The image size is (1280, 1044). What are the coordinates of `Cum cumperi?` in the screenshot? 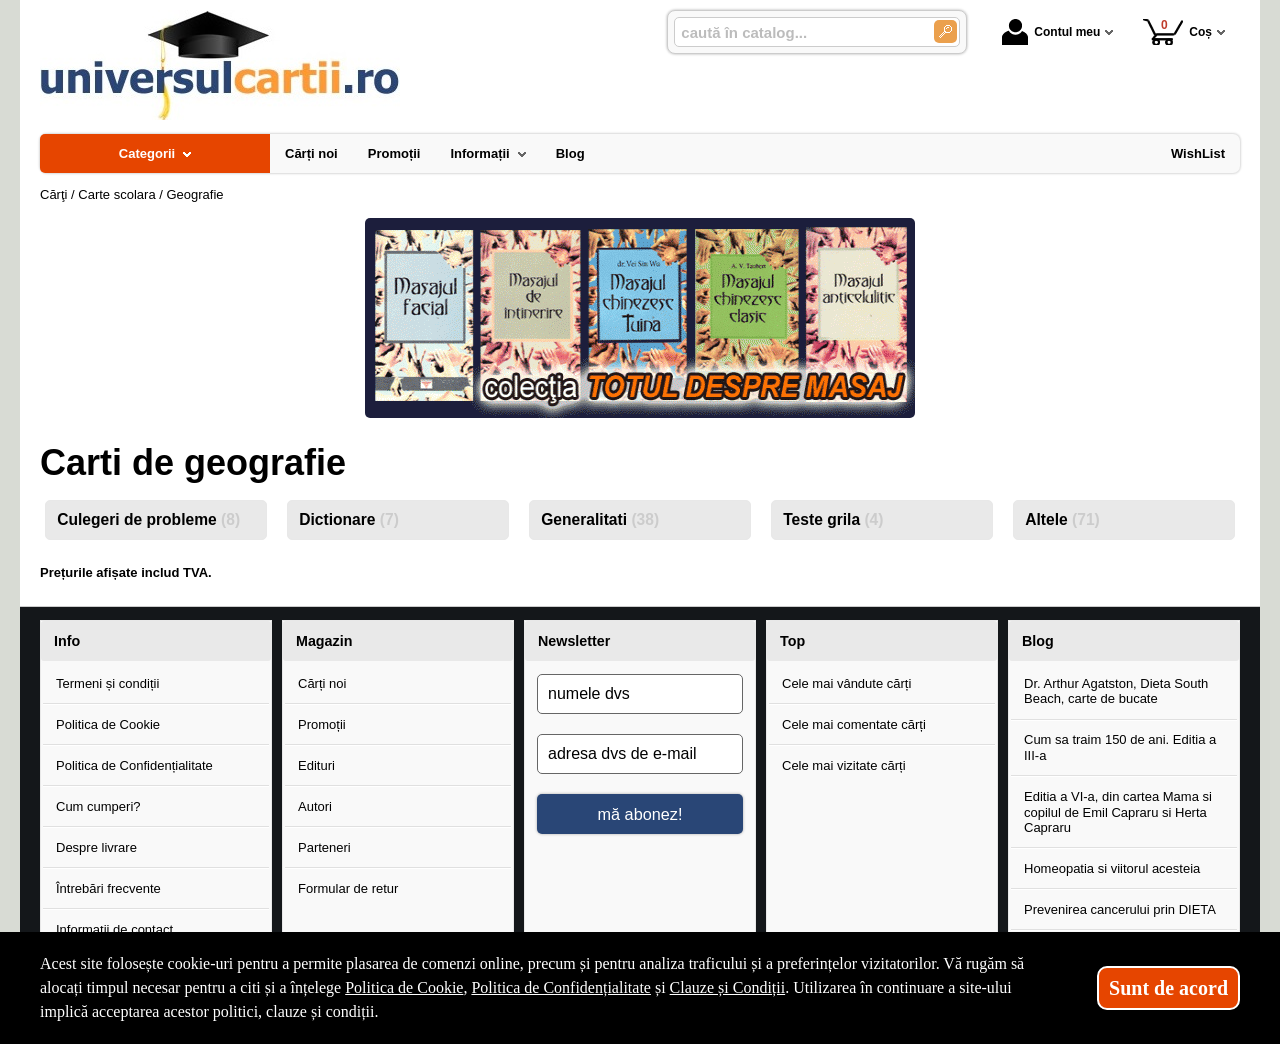 It's located at (98, 806).